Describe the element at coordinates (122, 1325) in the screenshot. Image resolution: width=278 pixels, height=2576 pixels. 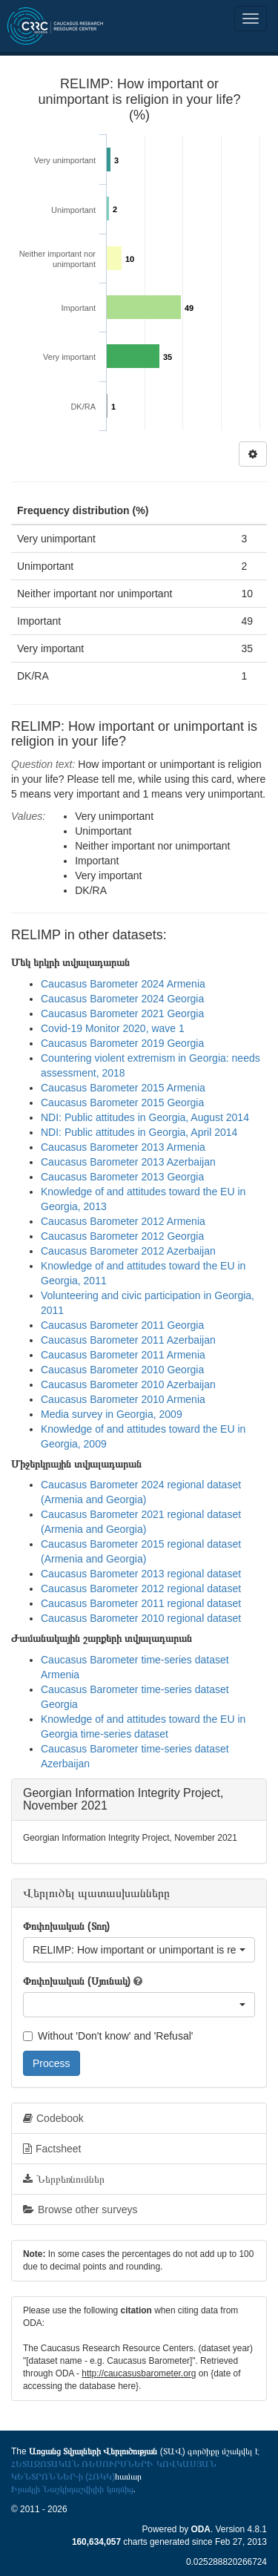
I see `Caucasus Barometer 2011 Georgia` at that location.